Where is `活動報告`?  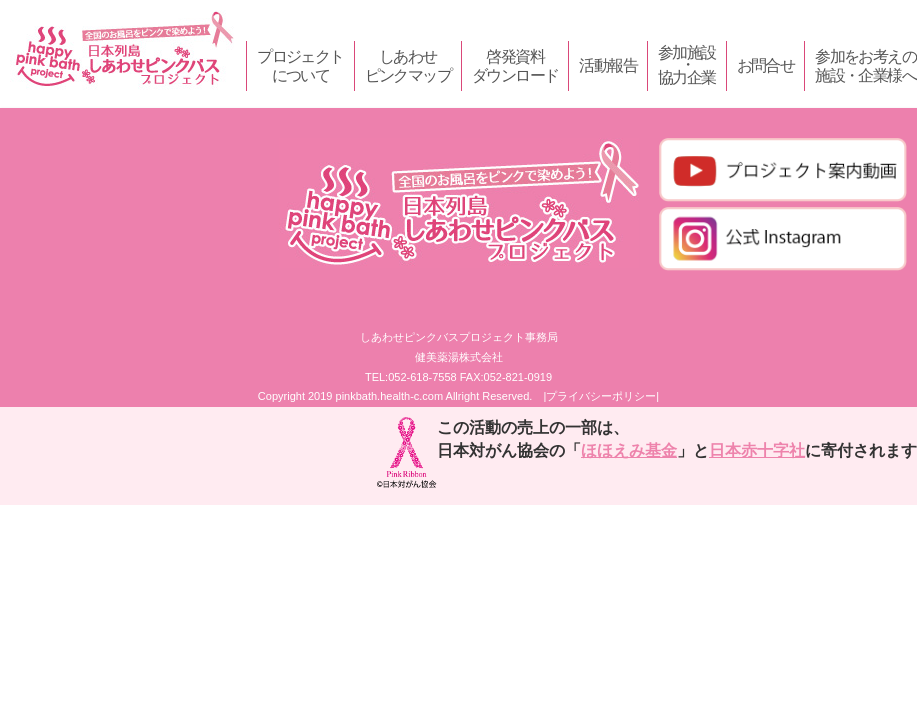 活動報告 is located at coordinates (608, 65).